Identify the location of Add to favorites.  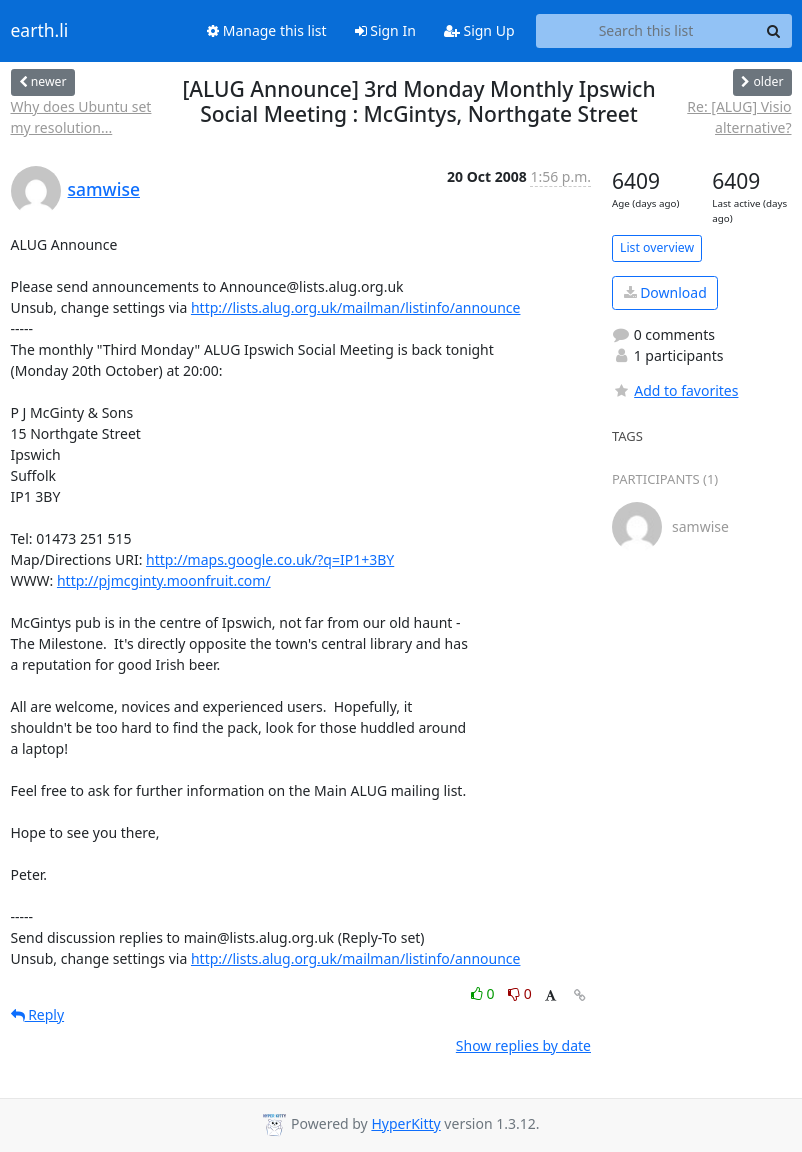
(675, 390).